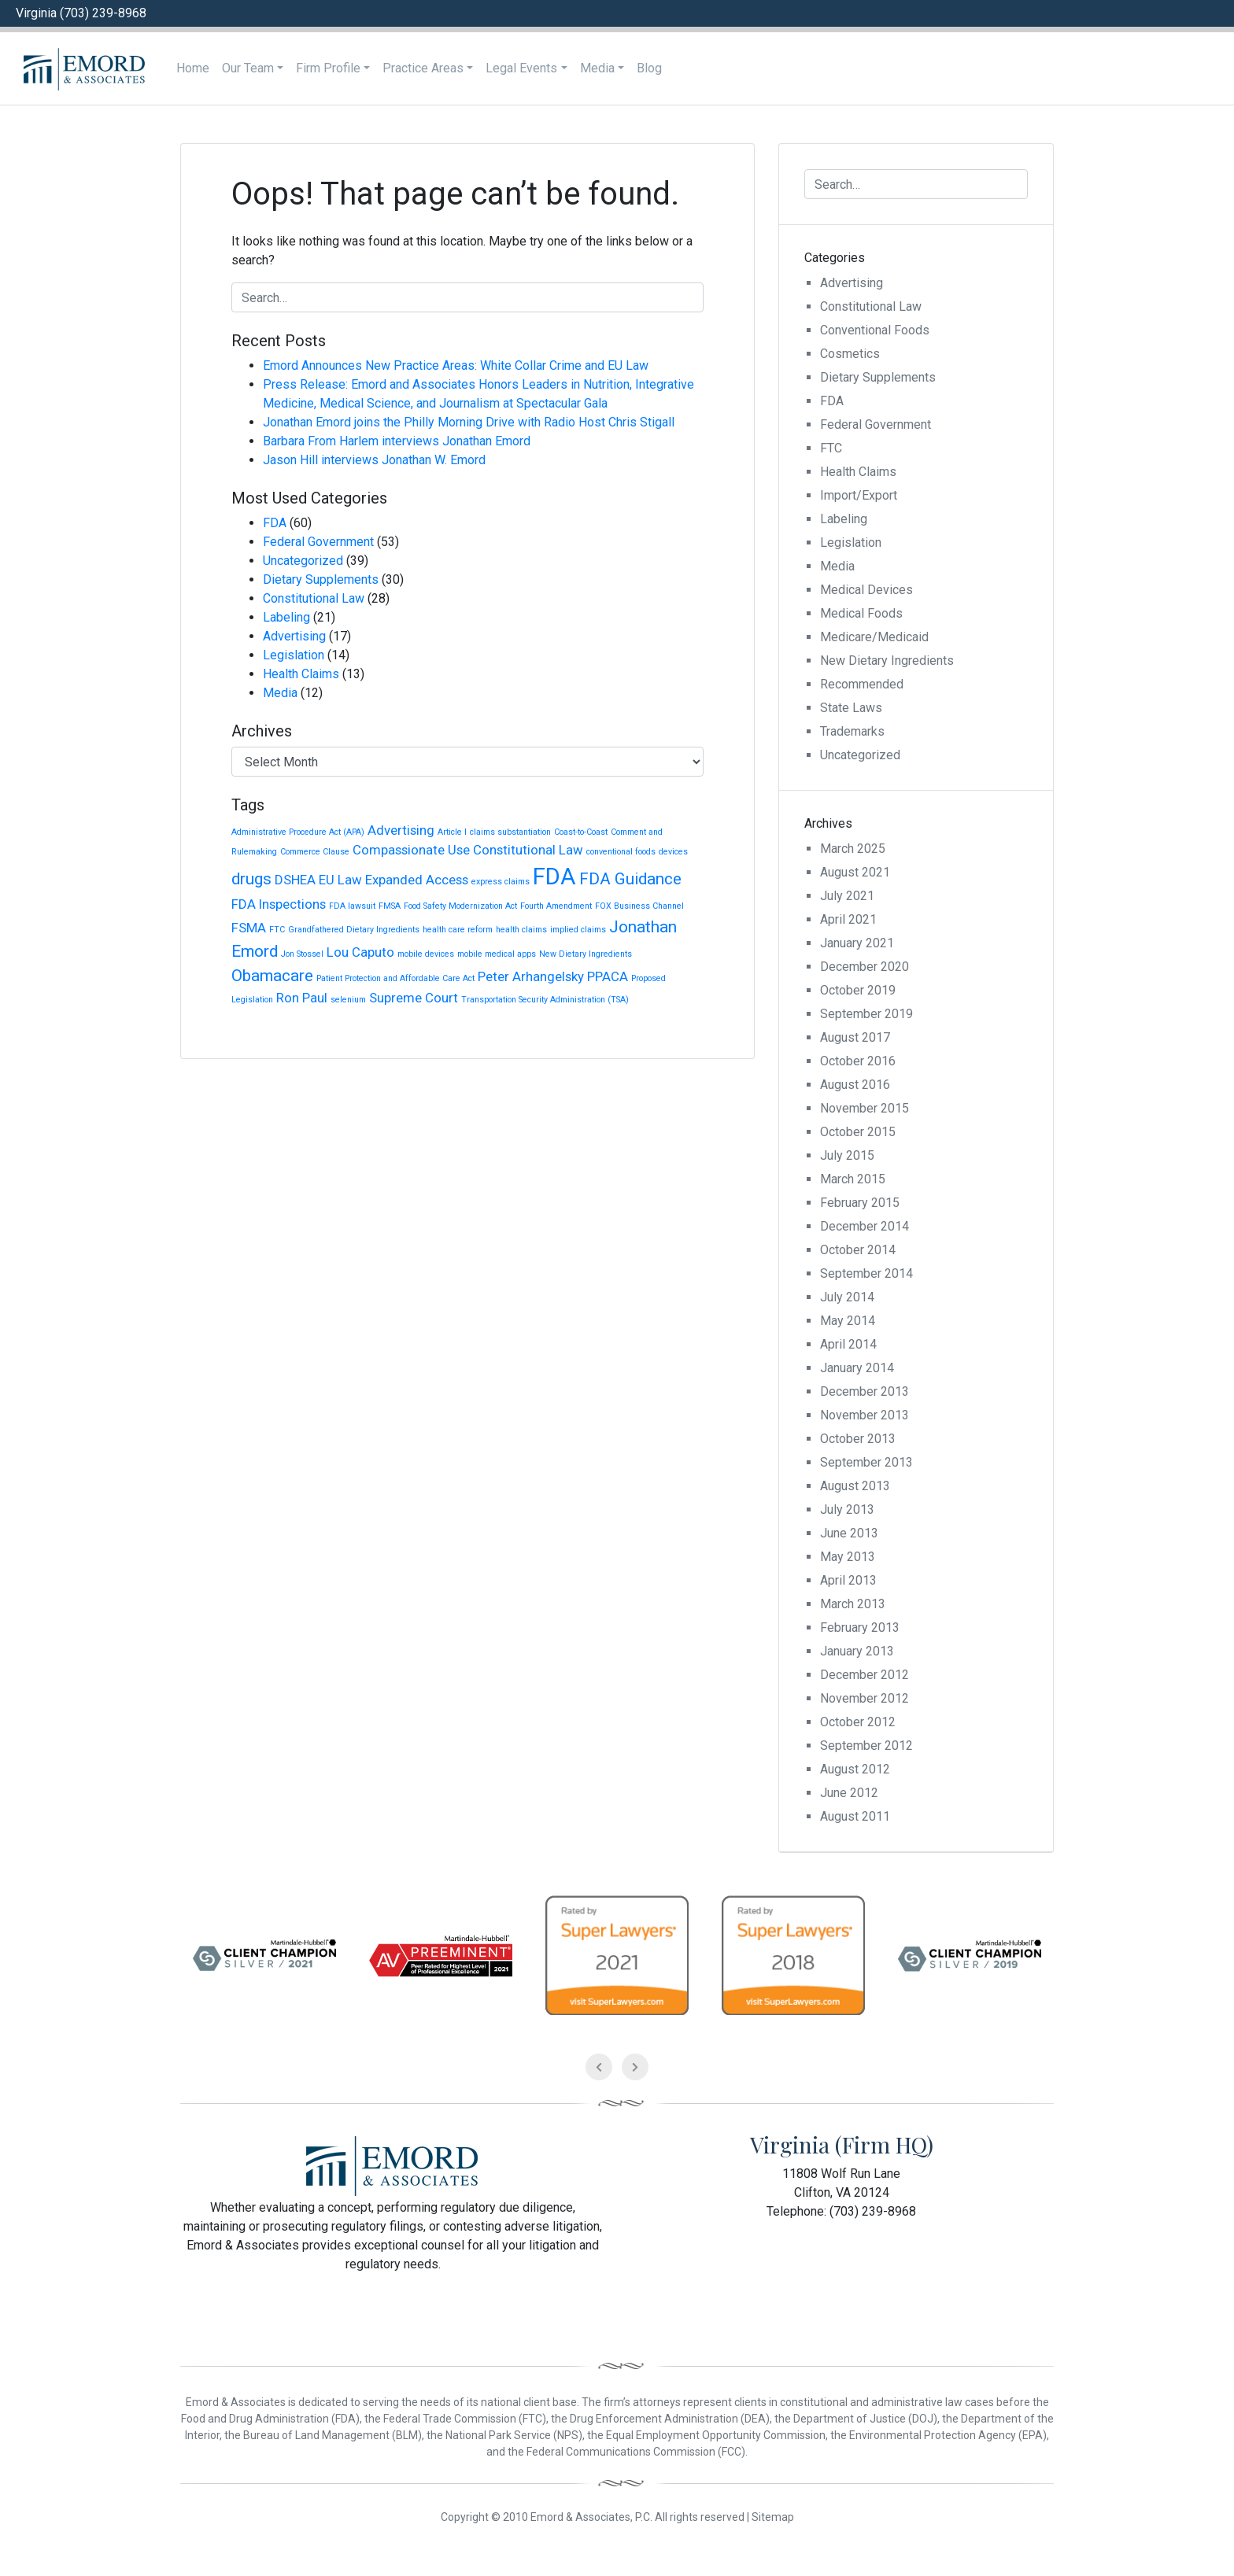  I want to click on New Dietary Ingredients, so click(887, 660).